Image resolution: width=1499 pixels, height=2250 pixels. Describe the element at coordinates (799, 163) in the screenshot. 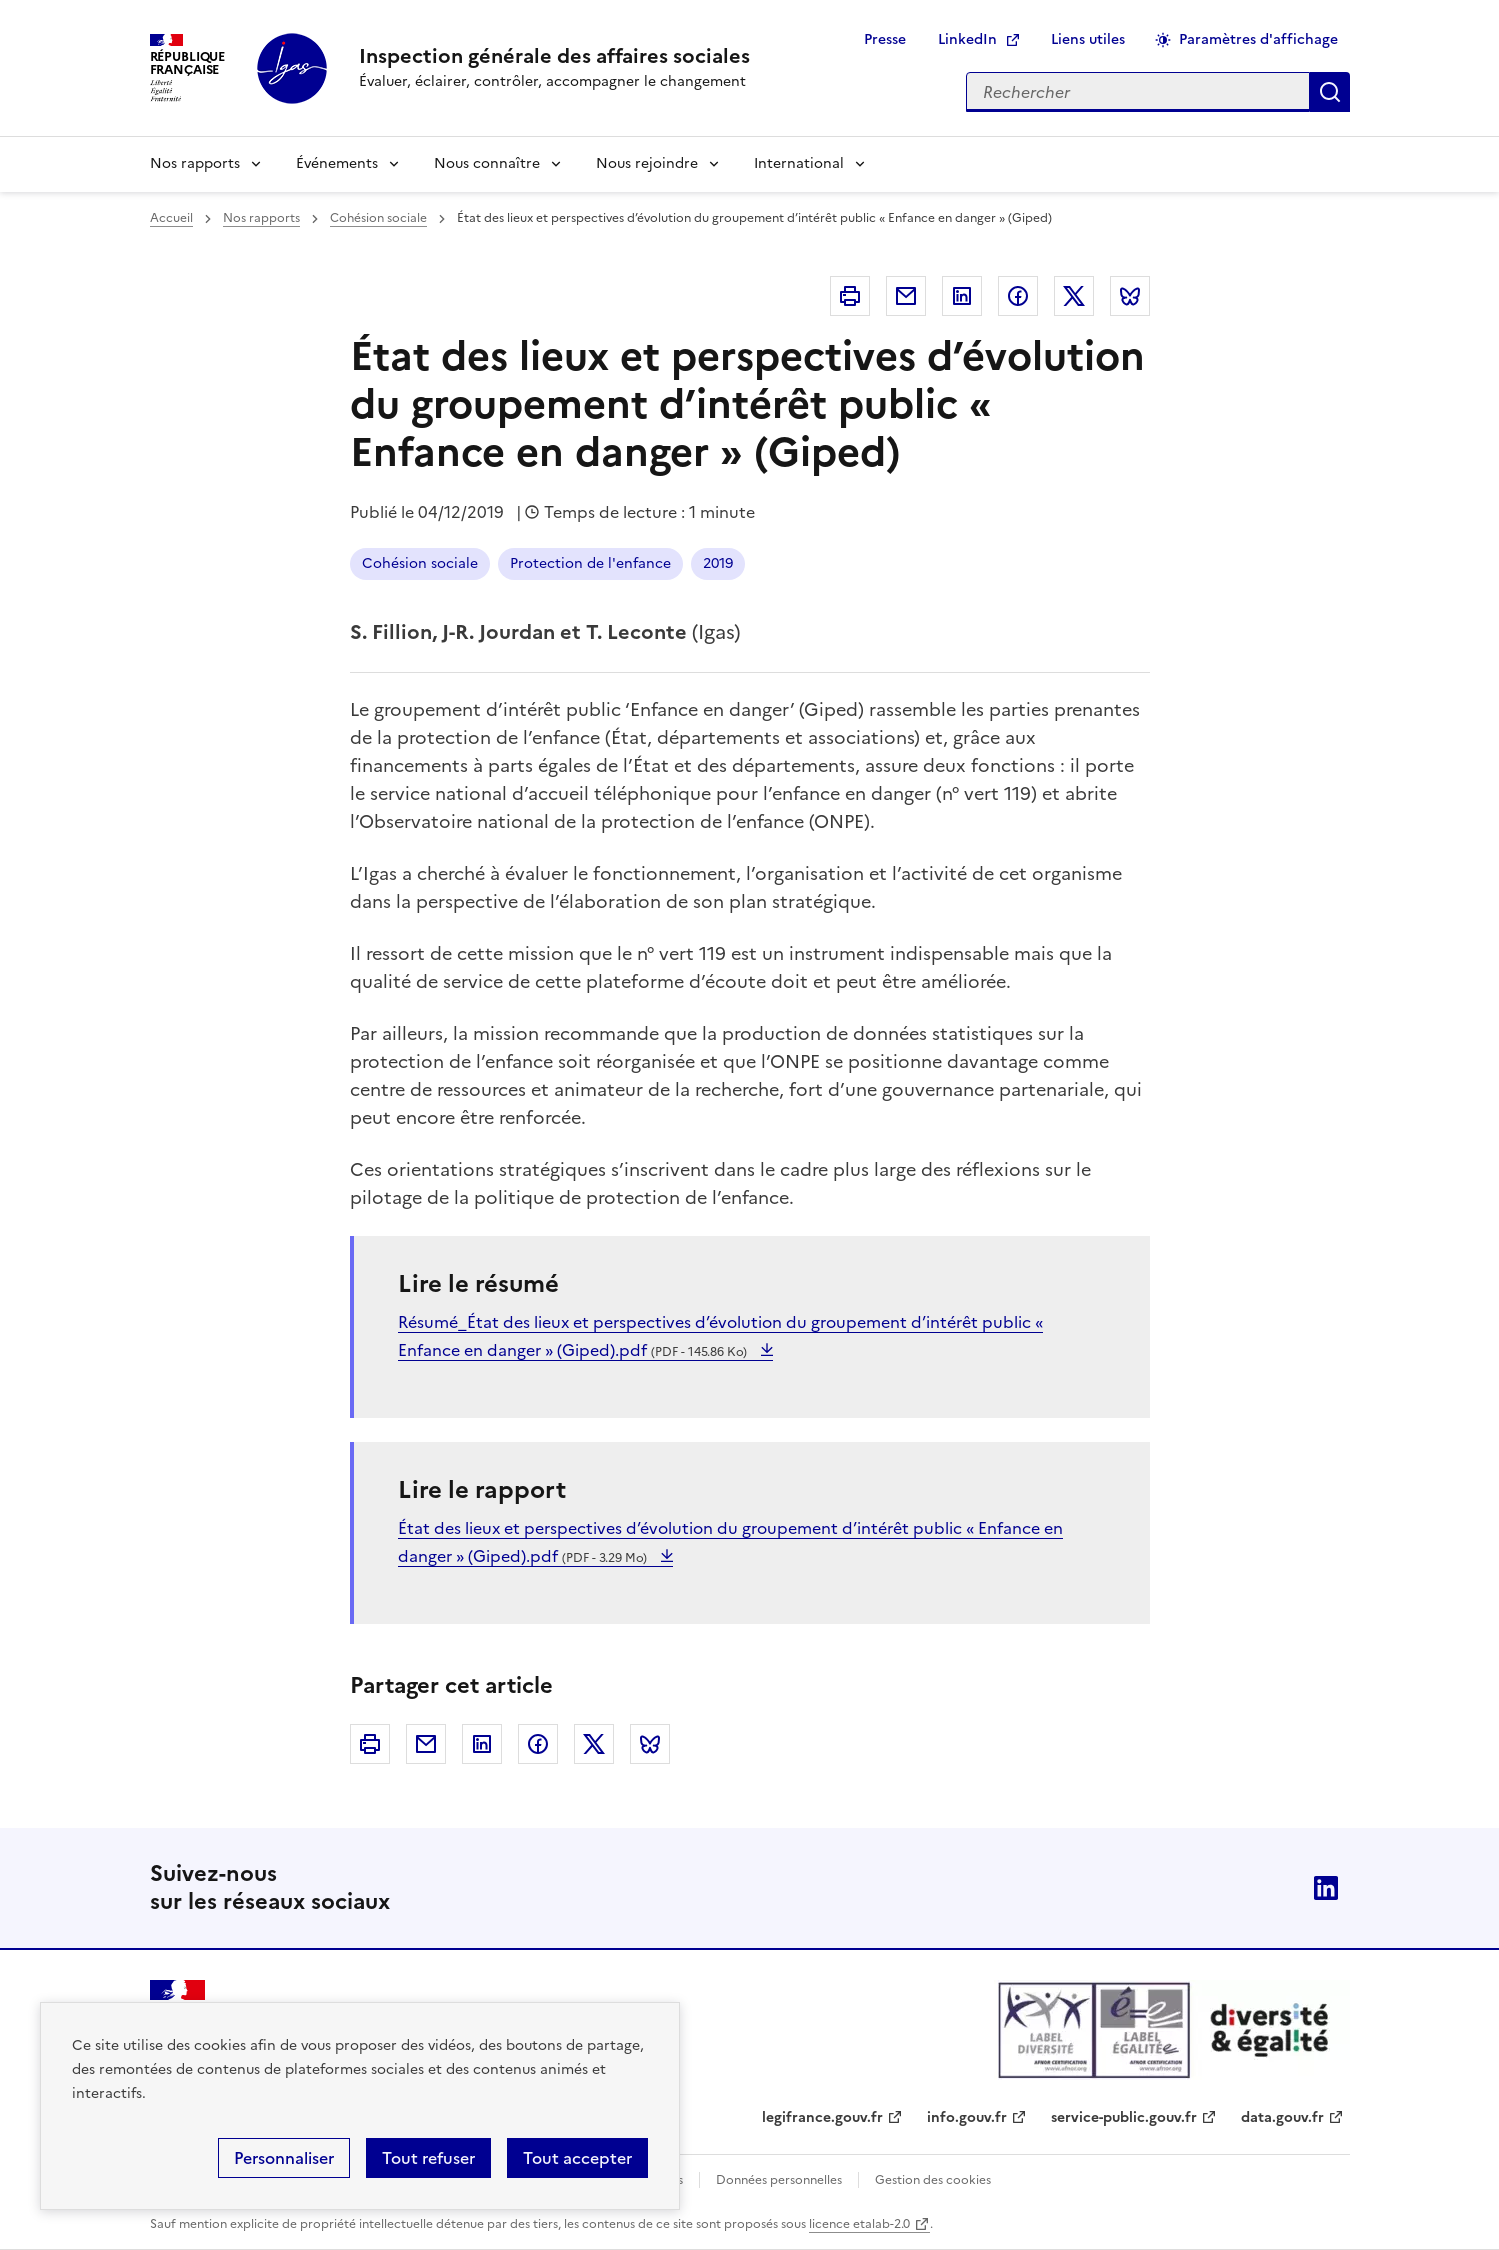

I see `International` at that location.